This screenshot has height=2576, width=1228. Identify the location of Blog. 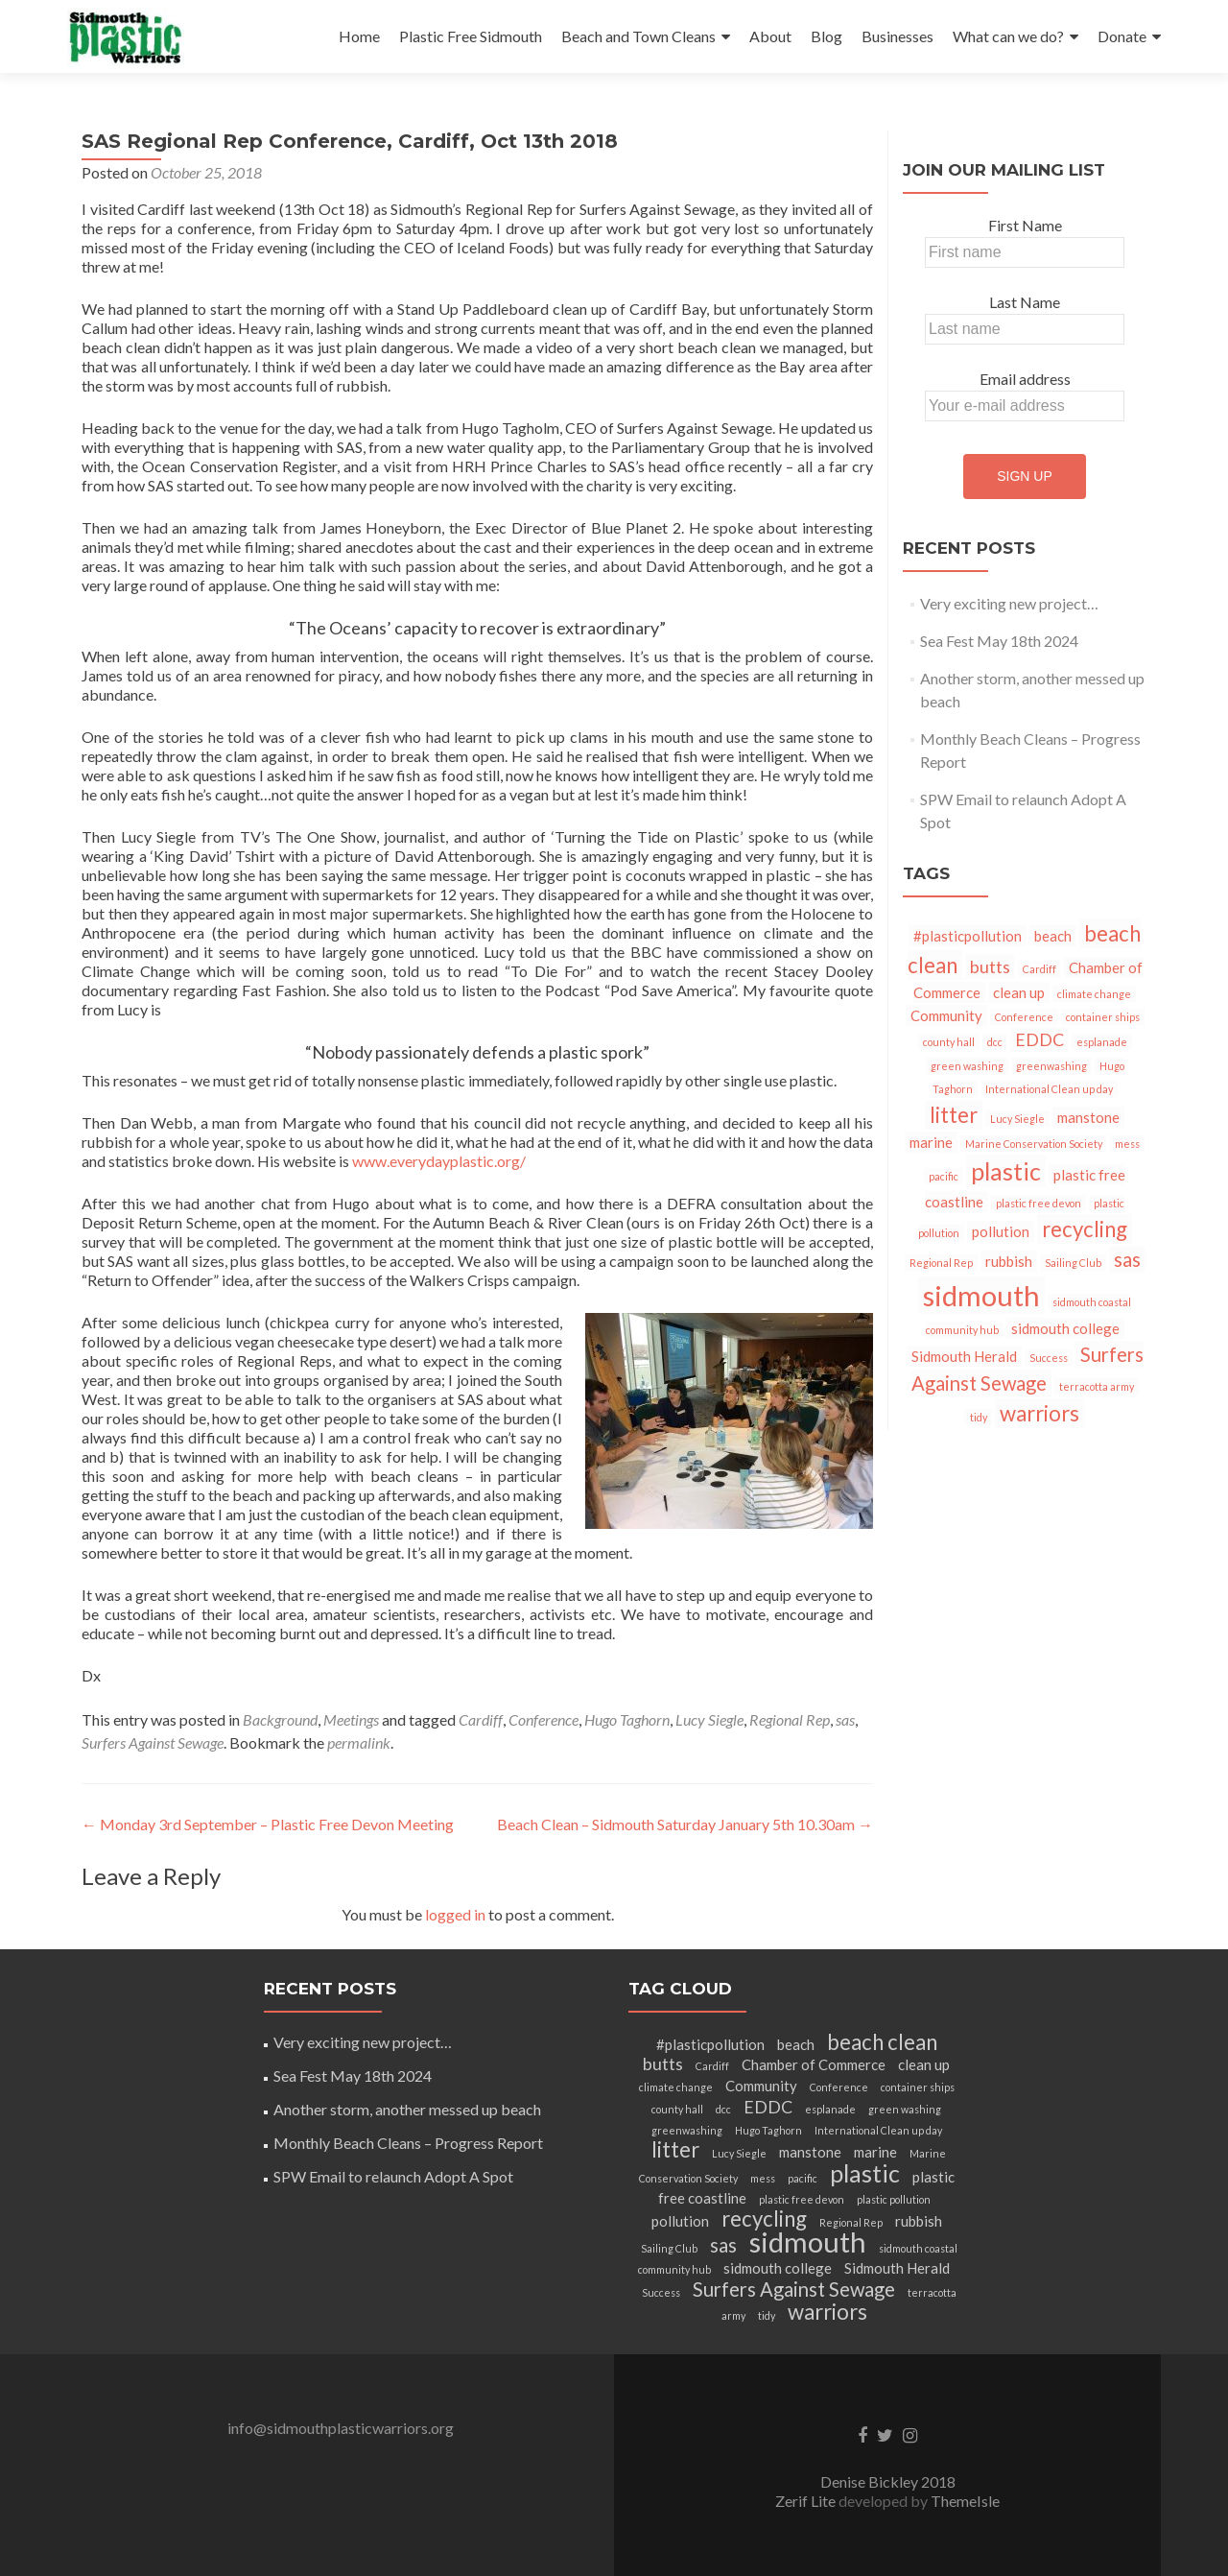
(826, 36).